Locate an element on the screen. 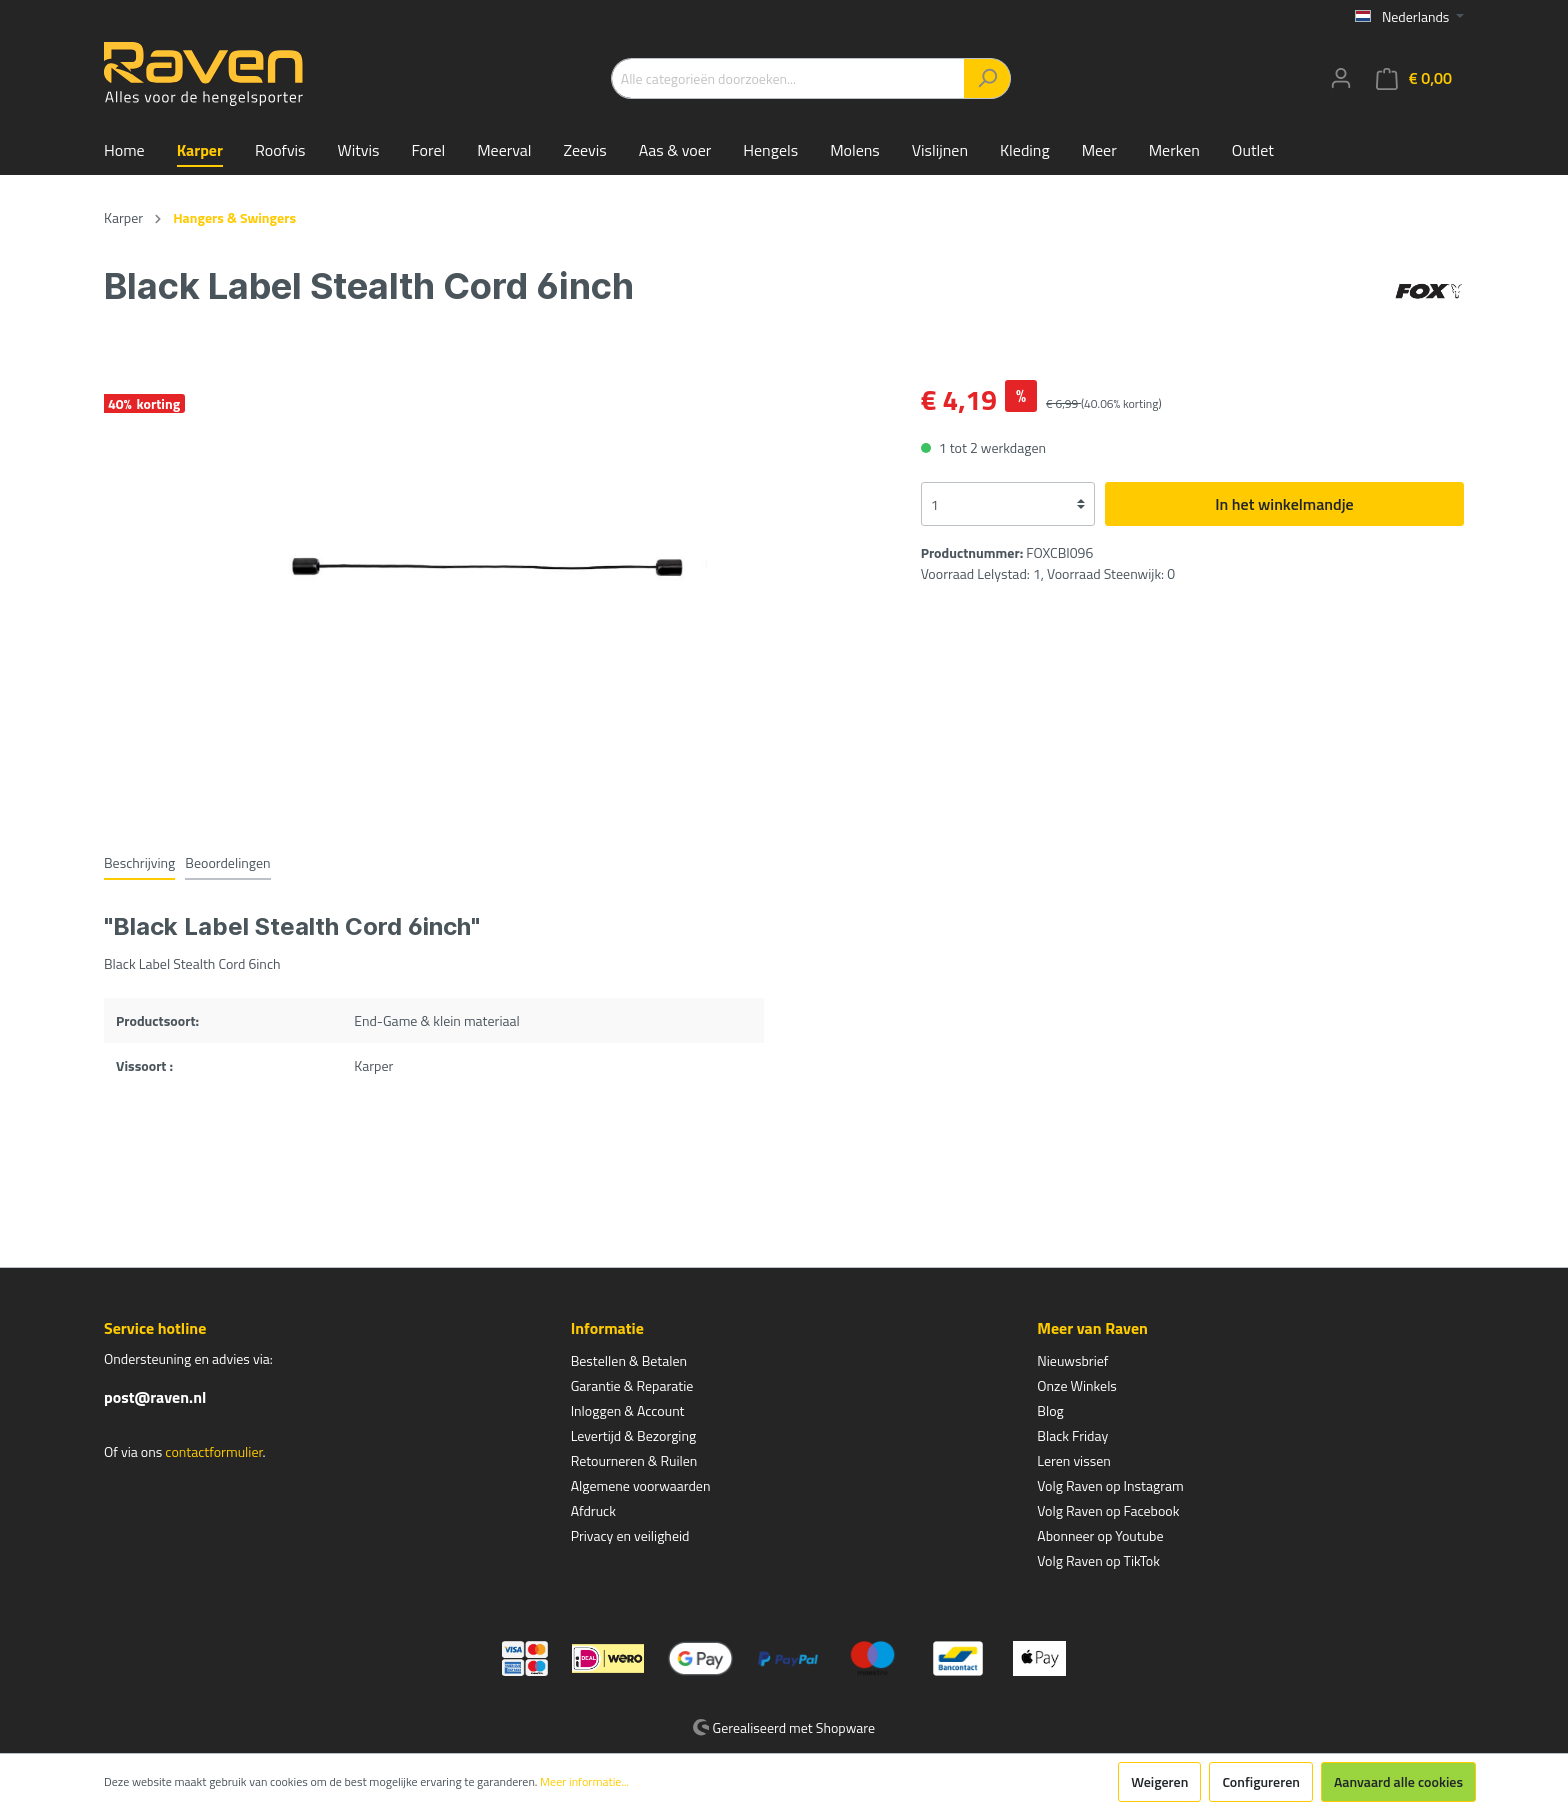 This screenshot has width=1568, height=1810. Inloggen & Account is located at coordinates (628, 1410).